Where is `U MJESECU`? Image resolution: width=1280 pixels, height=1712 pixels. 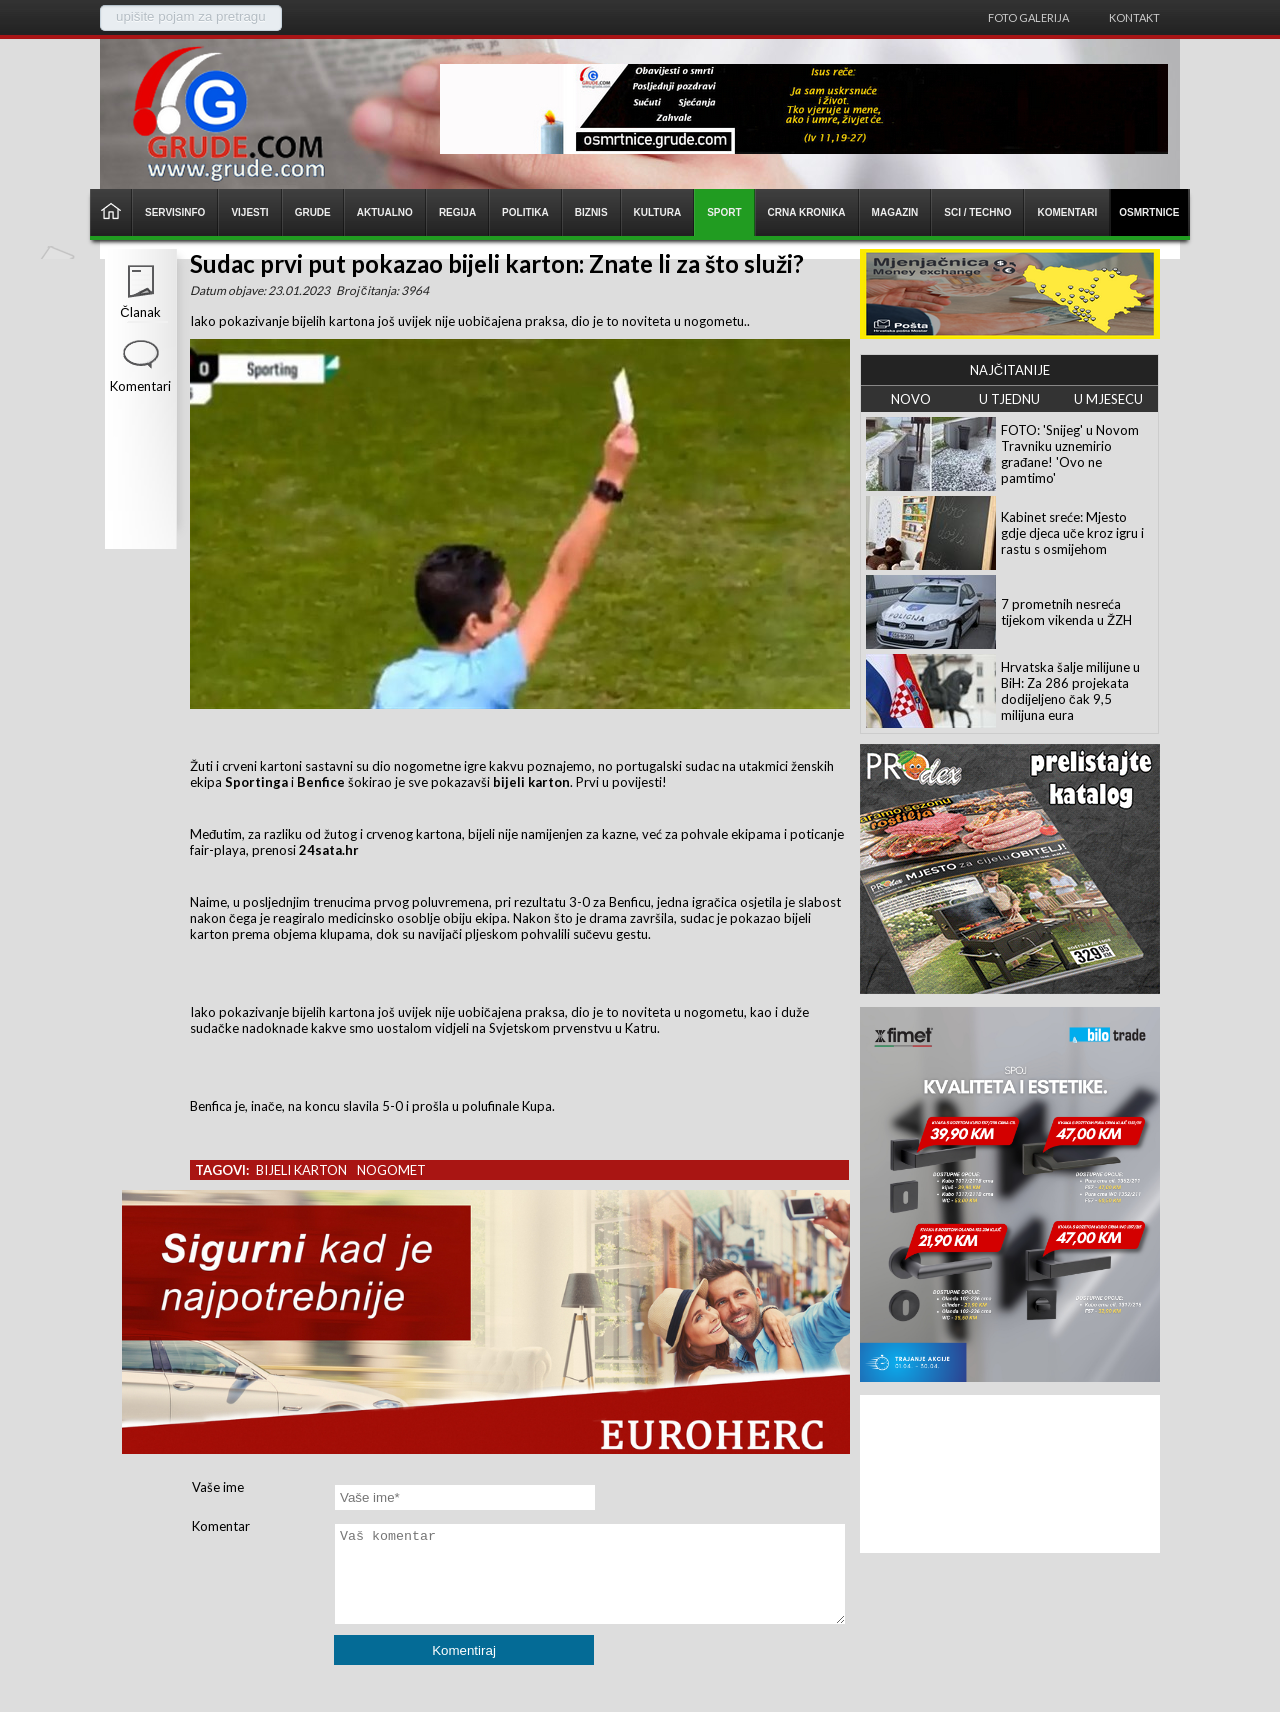
U MJESECU is located at coordinates (1108, 399).